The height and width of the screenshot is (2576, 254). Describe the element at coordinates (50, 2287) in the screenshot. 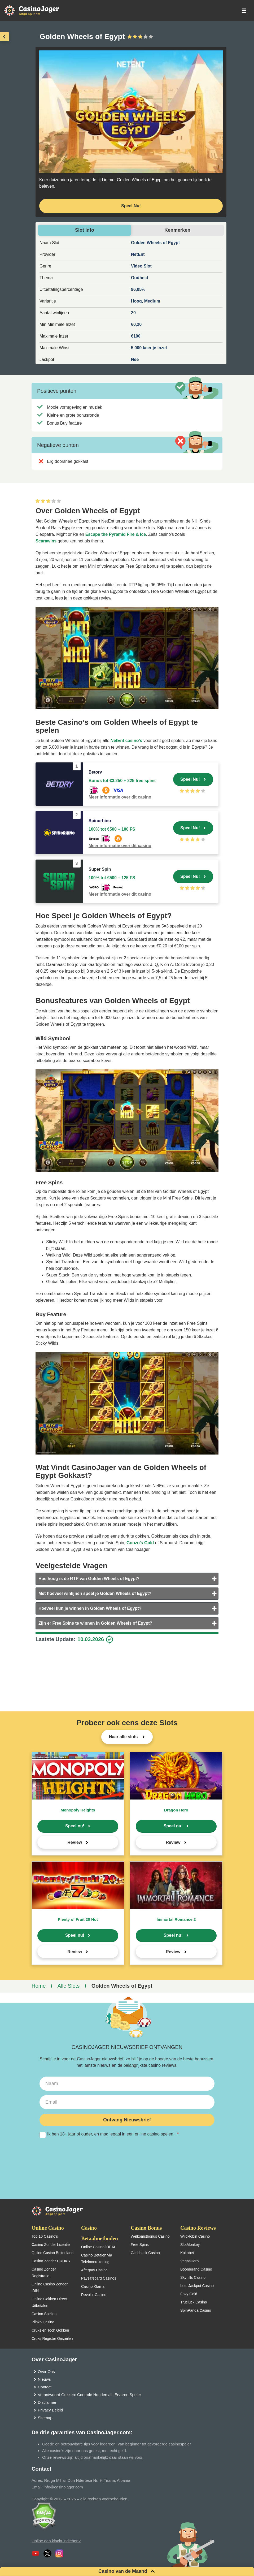

I see `Online Casino Zonder iDIN` at that location.